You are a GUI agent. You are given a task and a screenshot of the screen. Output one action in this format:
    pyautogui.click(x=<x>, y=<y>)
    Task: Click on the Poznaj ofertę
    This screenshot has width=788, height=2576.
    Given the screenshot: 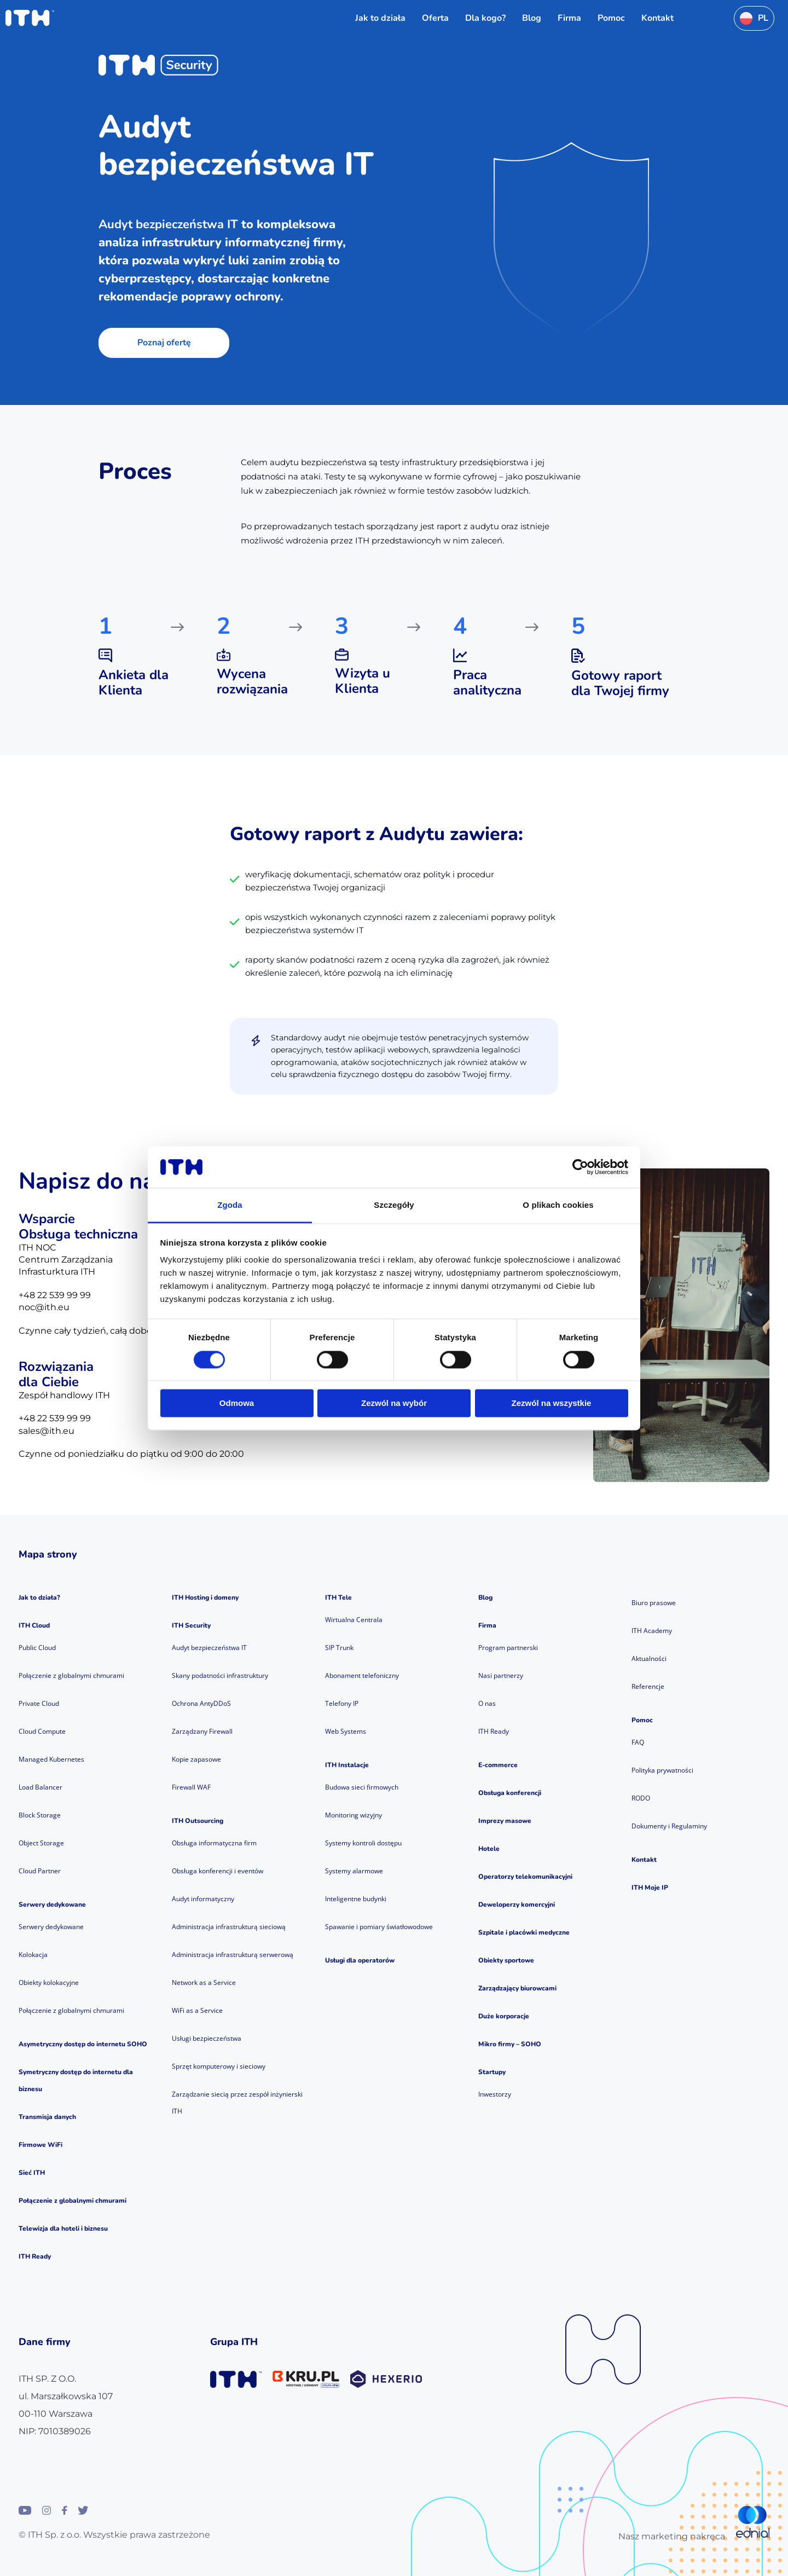 What is the action you would take?
    pyautogui.click(x=164, y=343)
    